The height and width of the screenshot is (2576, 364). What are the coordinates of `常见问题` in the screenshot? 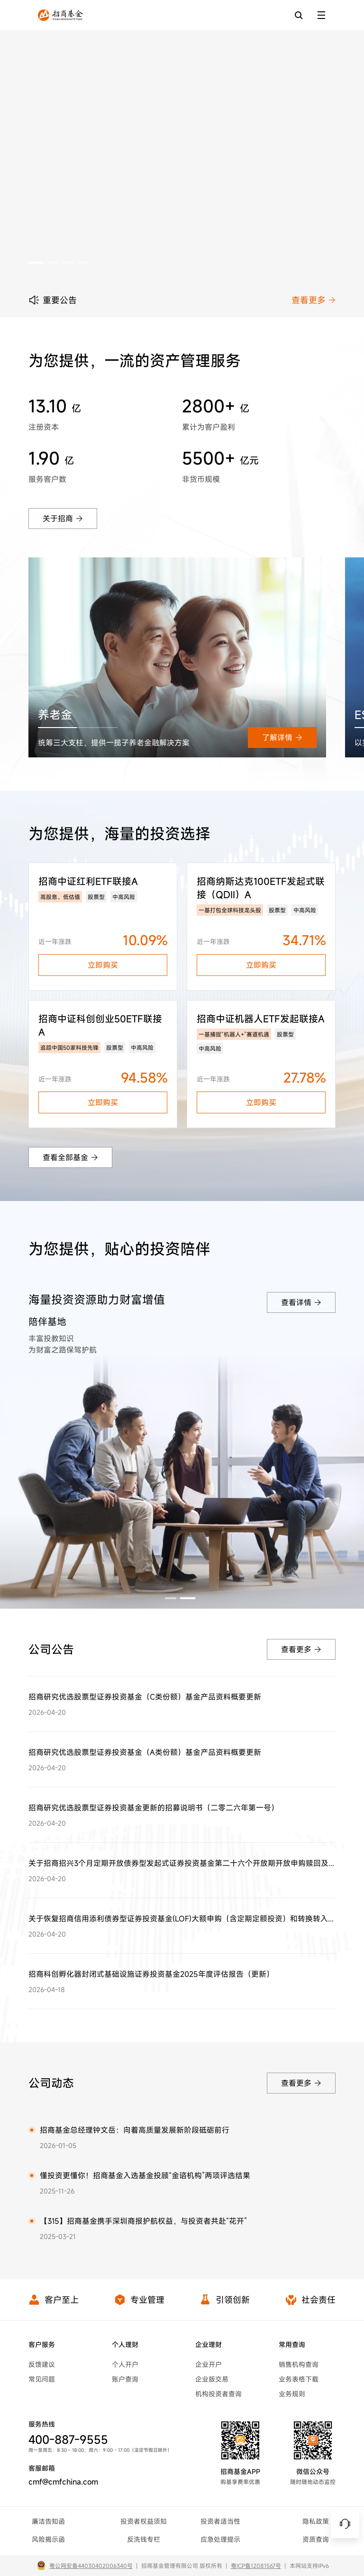 It's located at (41, 2379).